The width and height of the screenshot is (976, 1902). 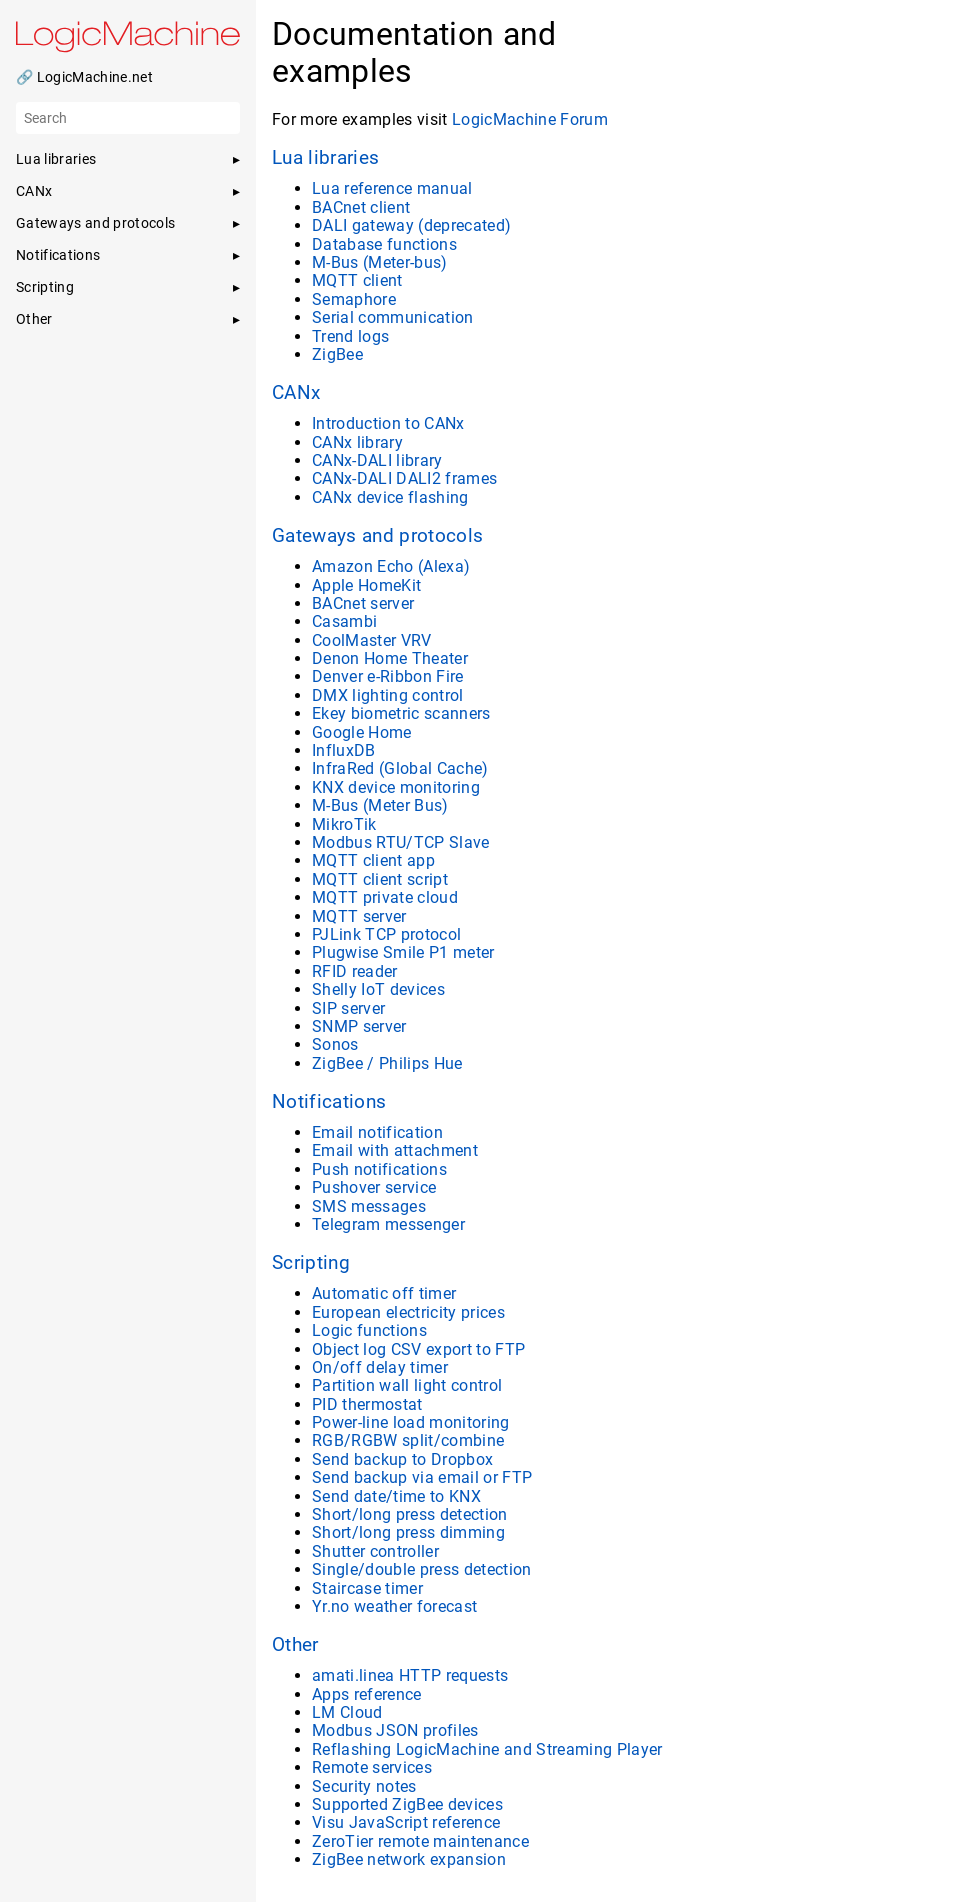 I want to click on Power-line load monitoring, so click(x=411, y=1422).